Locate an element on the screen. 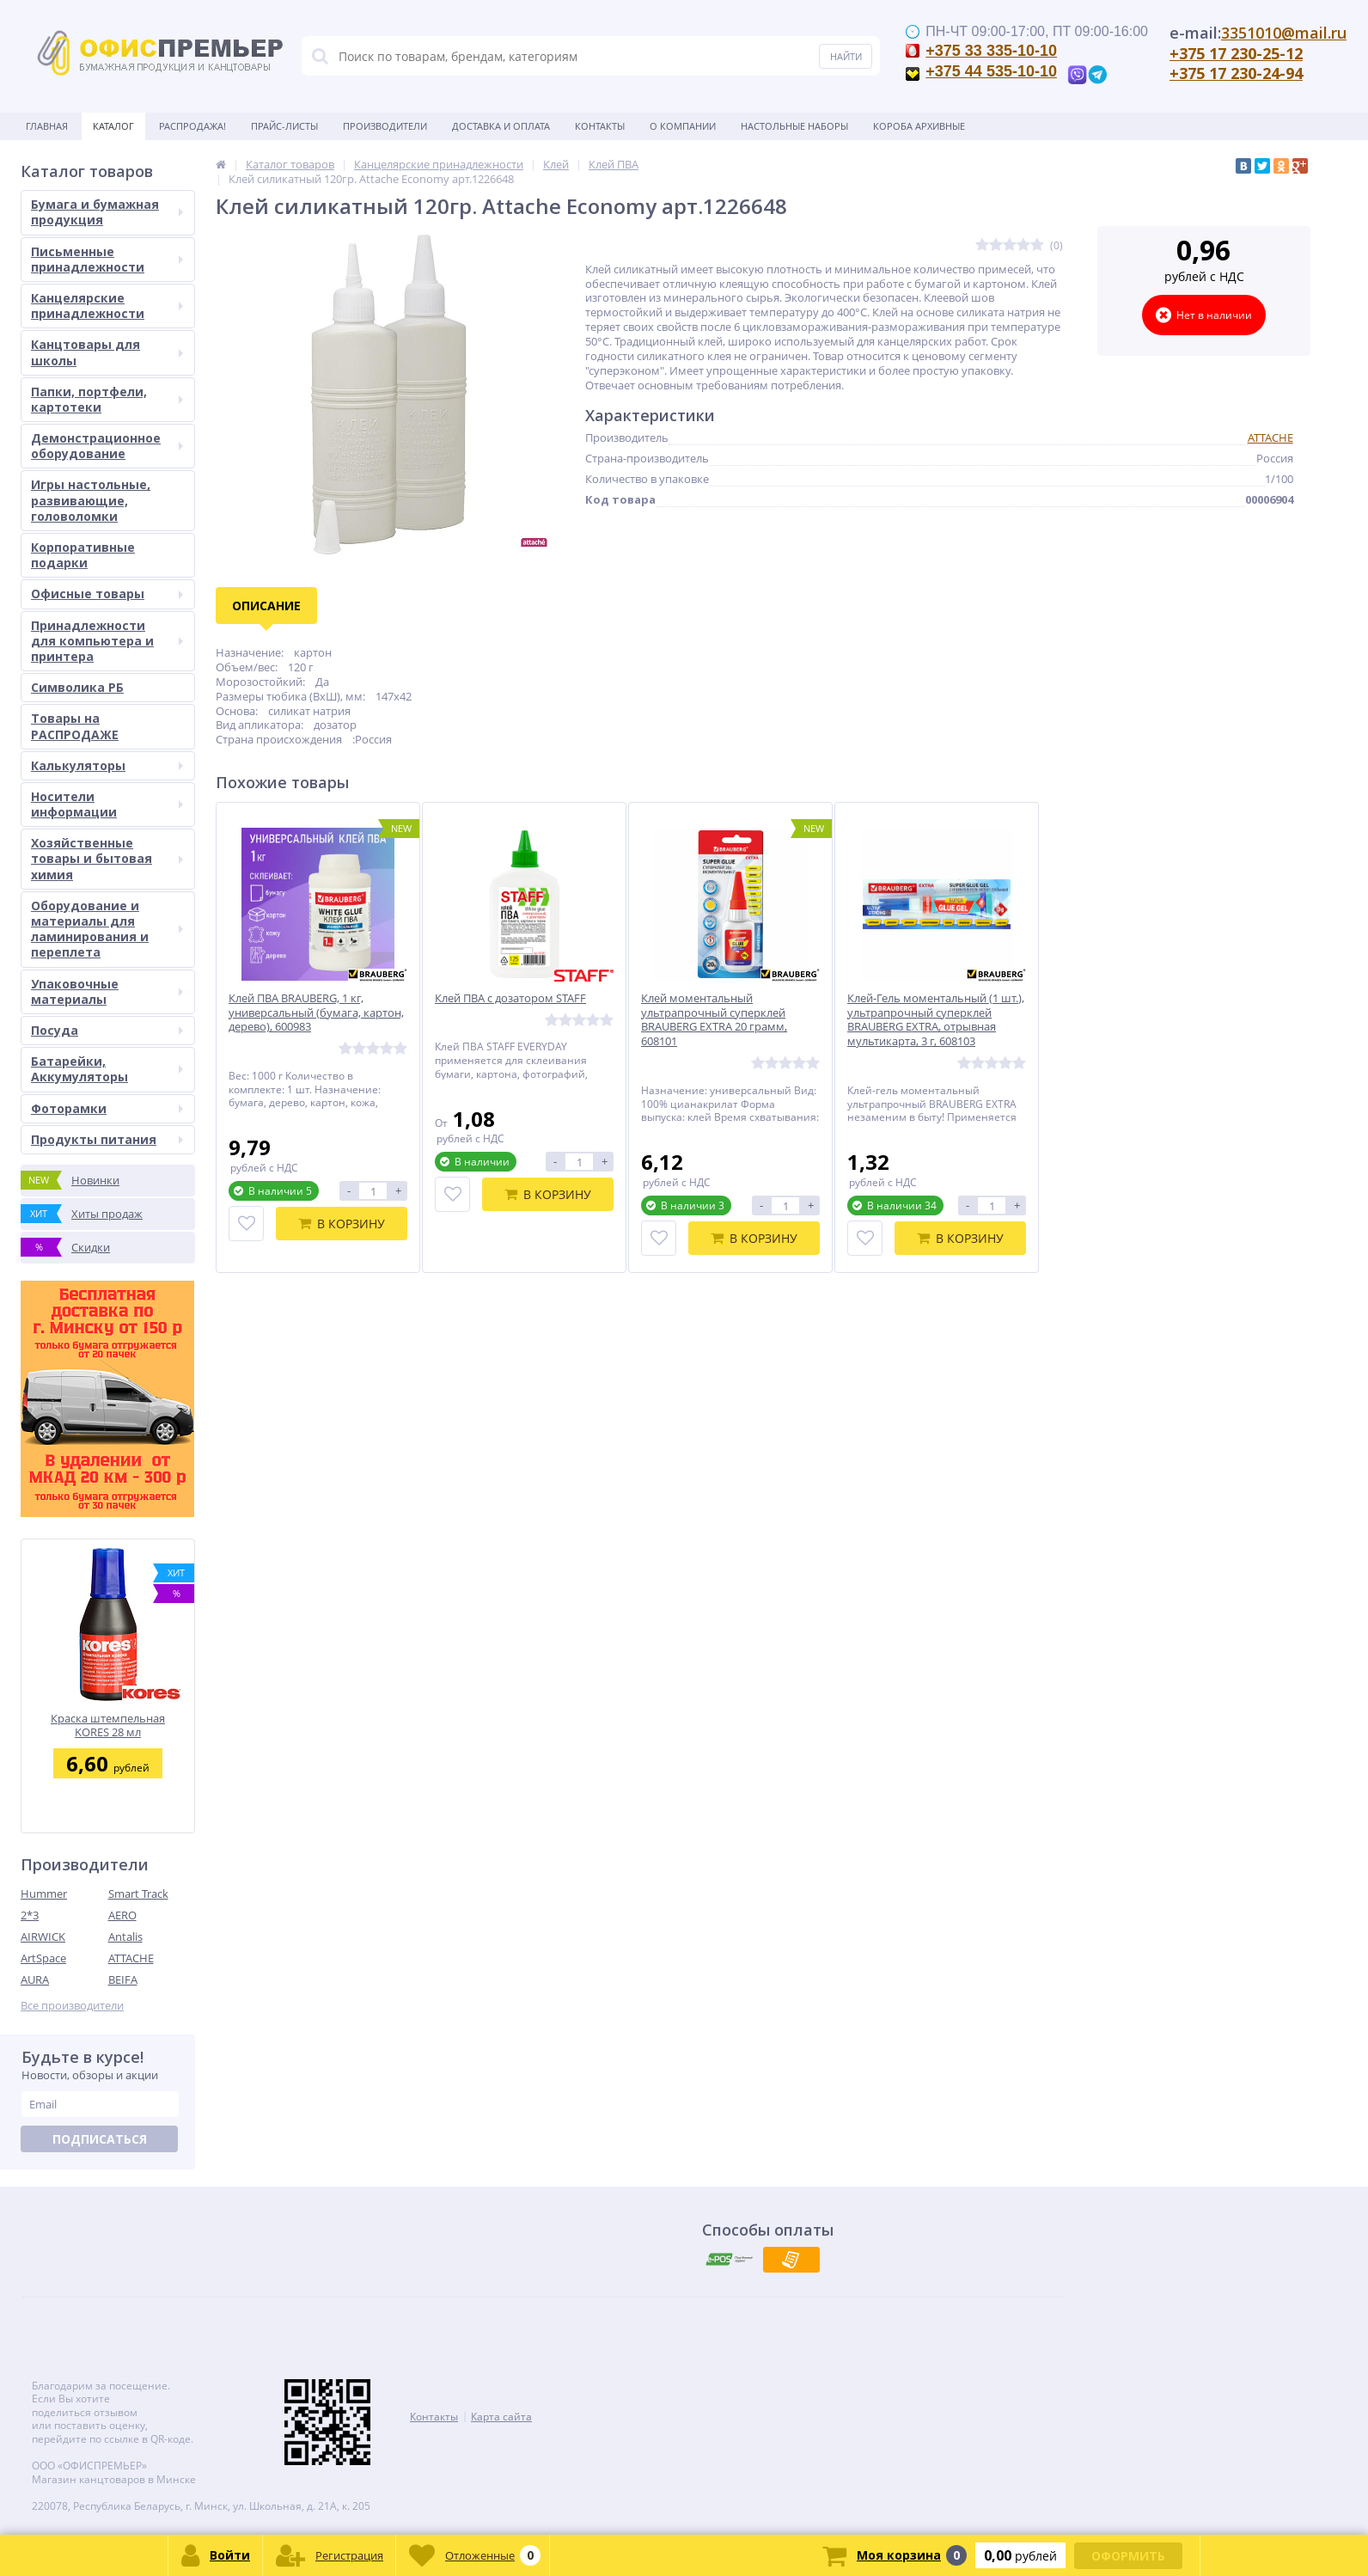  Подписаться is located at coordinates (99, 2139).